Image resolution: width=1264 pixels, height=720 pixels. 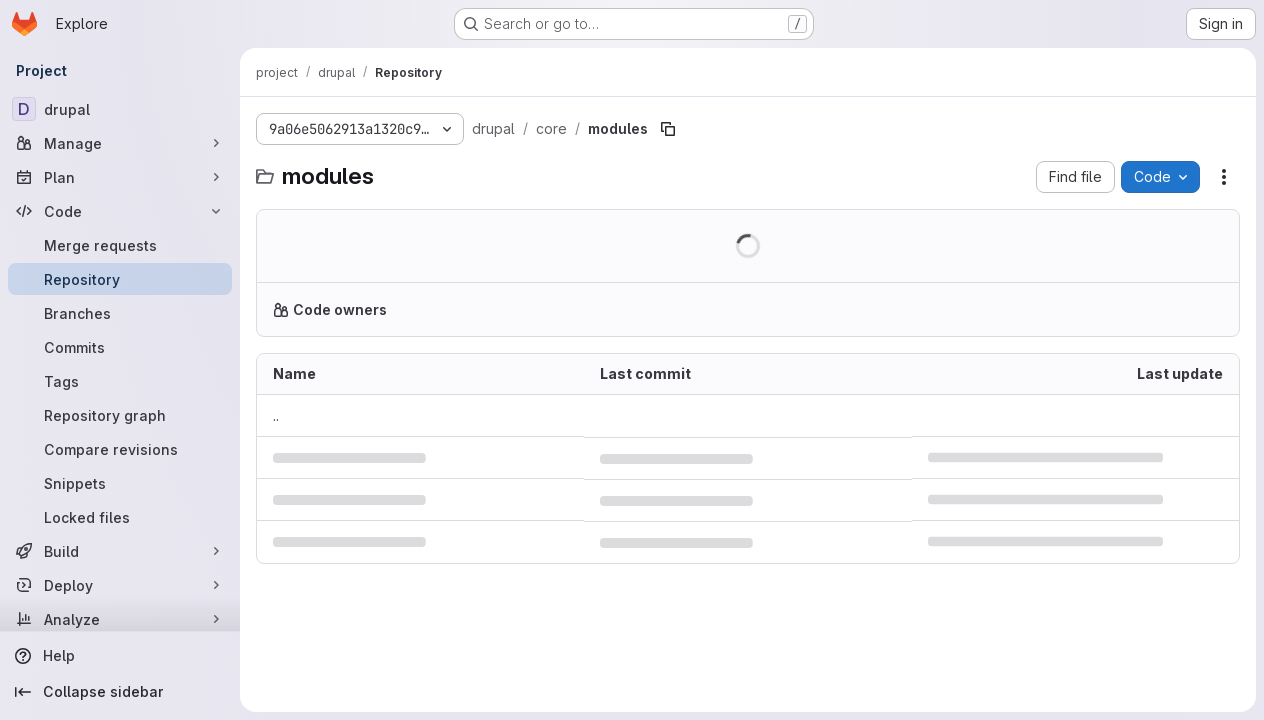 I want to click on [Snippets], so click(x=120, y=483).